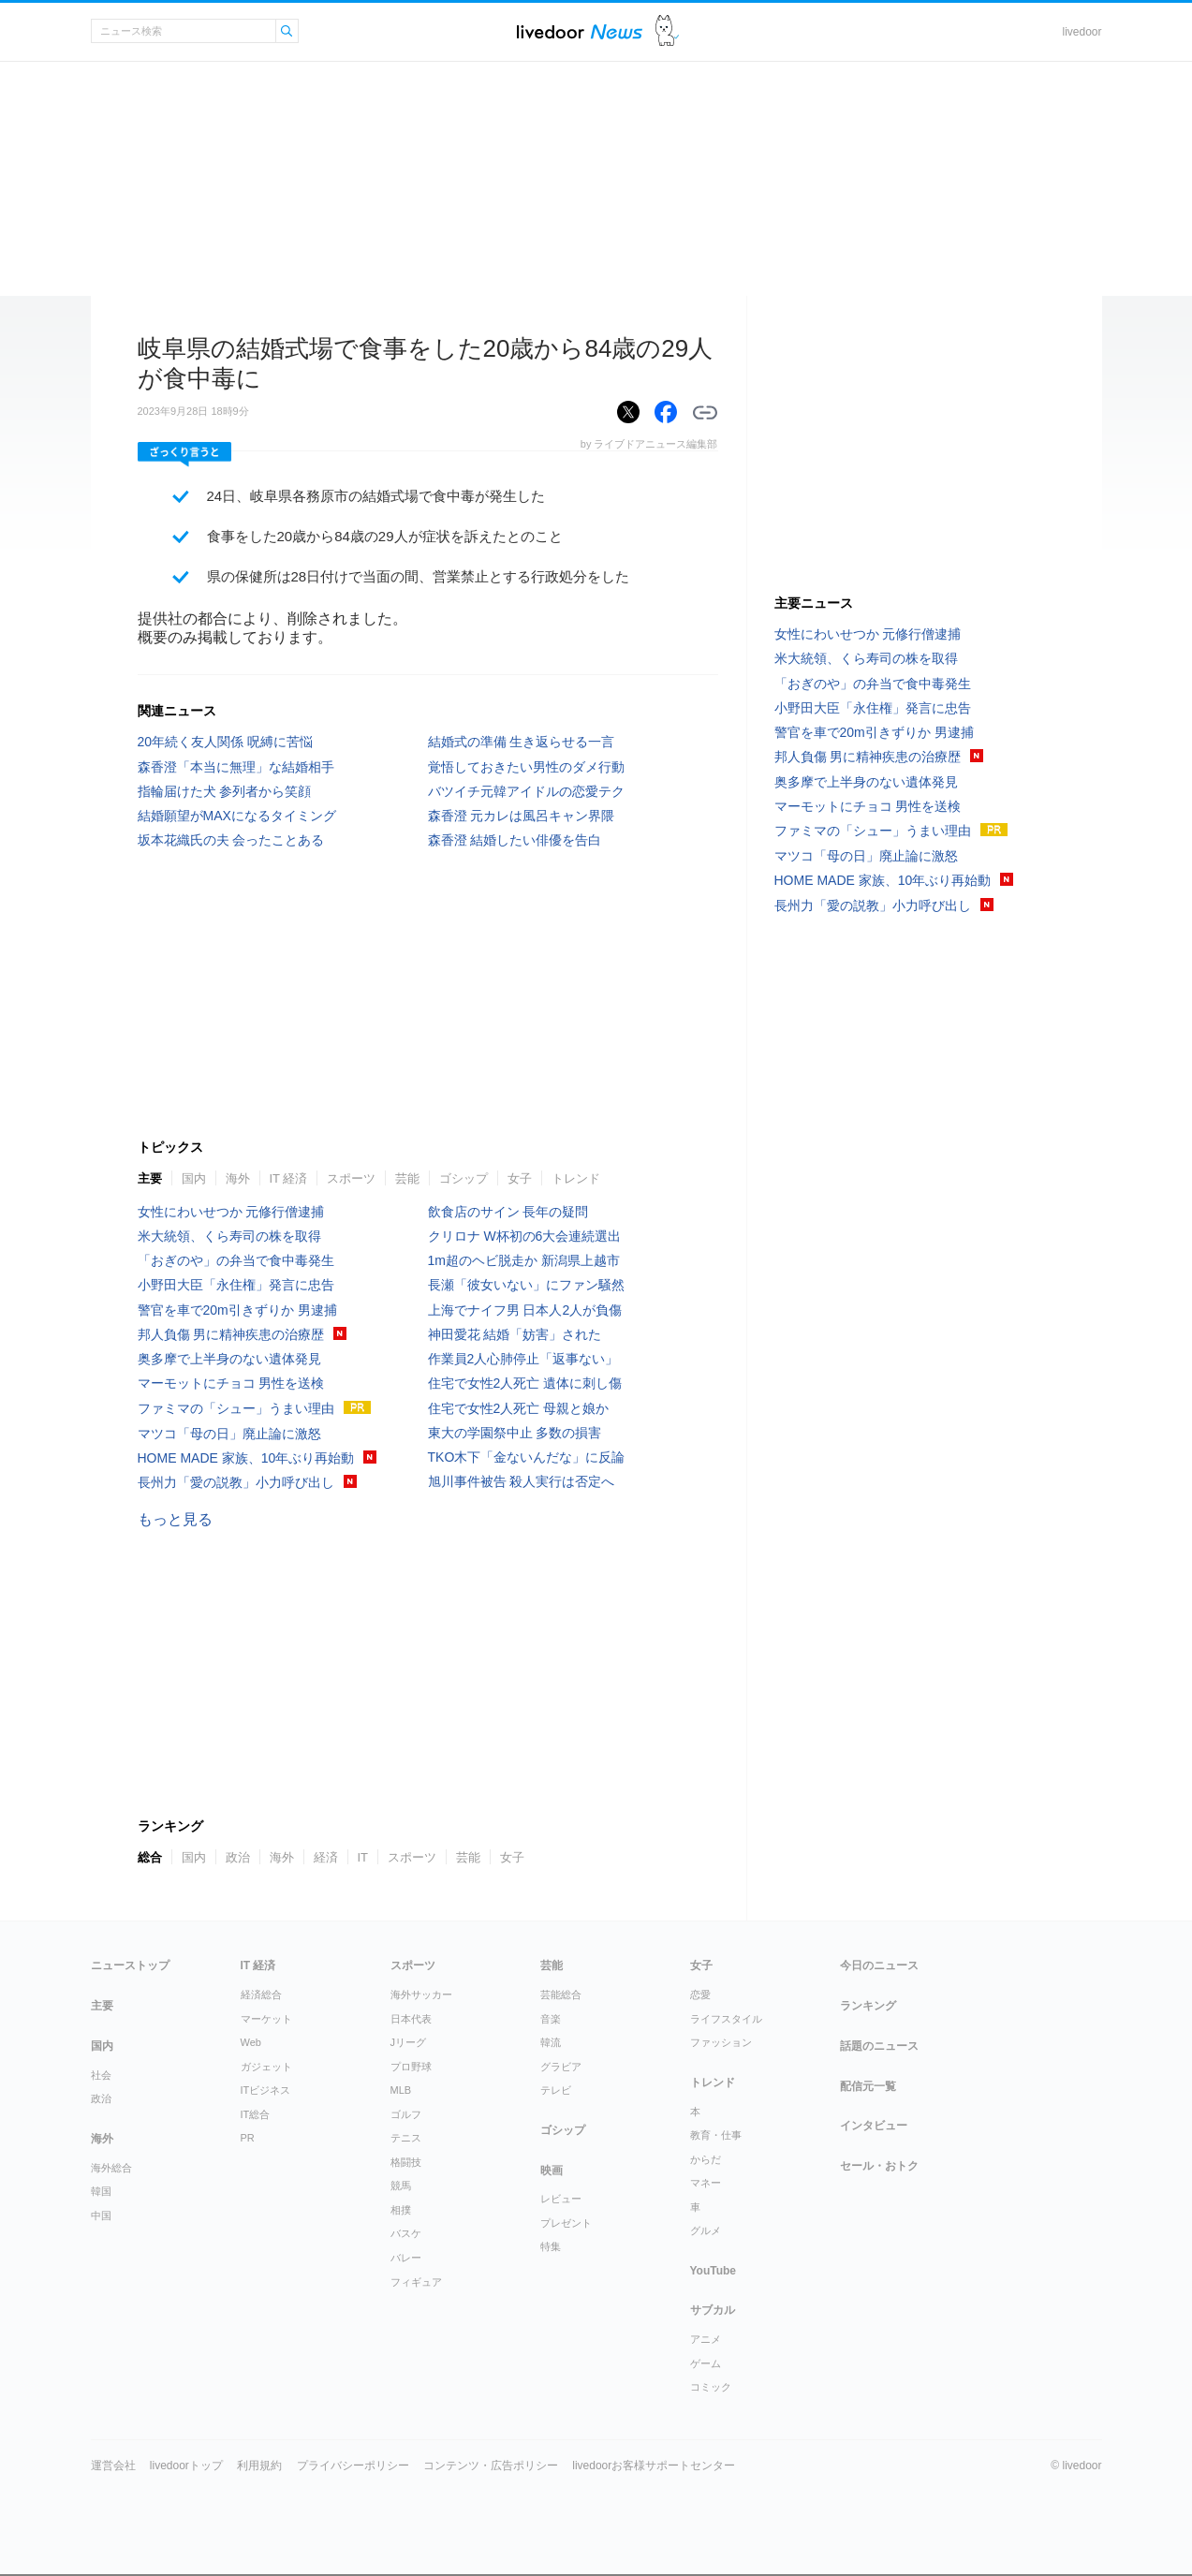 This screenshot has height=2576, width=1192. I want to click on 話題のニュース, so click(879, 2046).